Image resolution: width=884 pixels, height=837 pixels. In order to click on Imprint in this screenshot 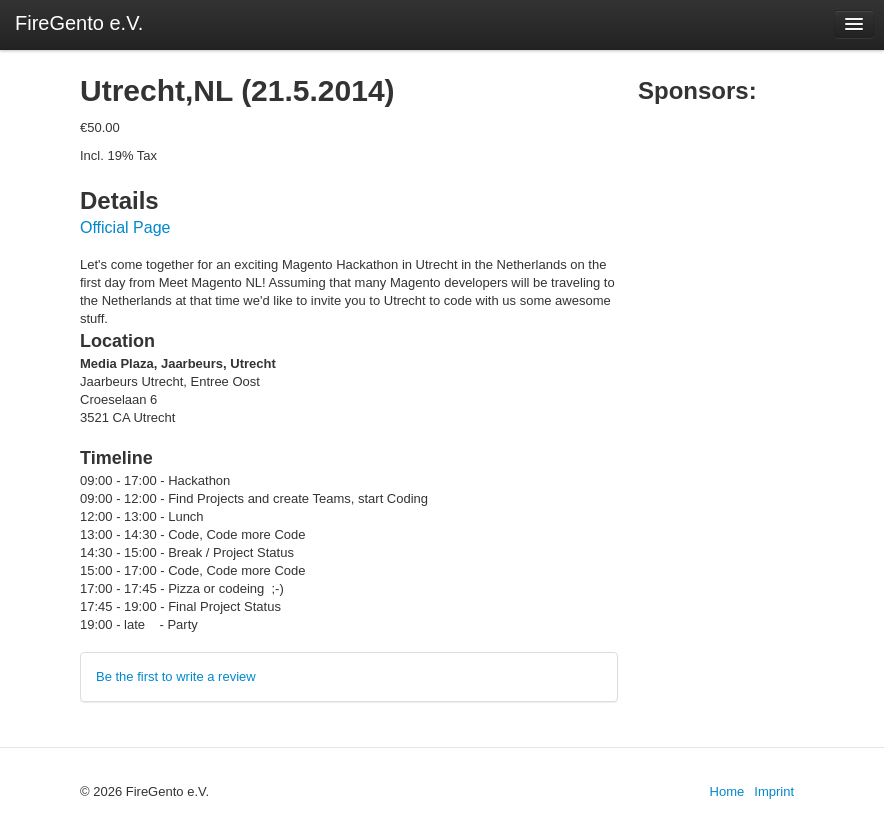, I will do `click(774, 791)`.